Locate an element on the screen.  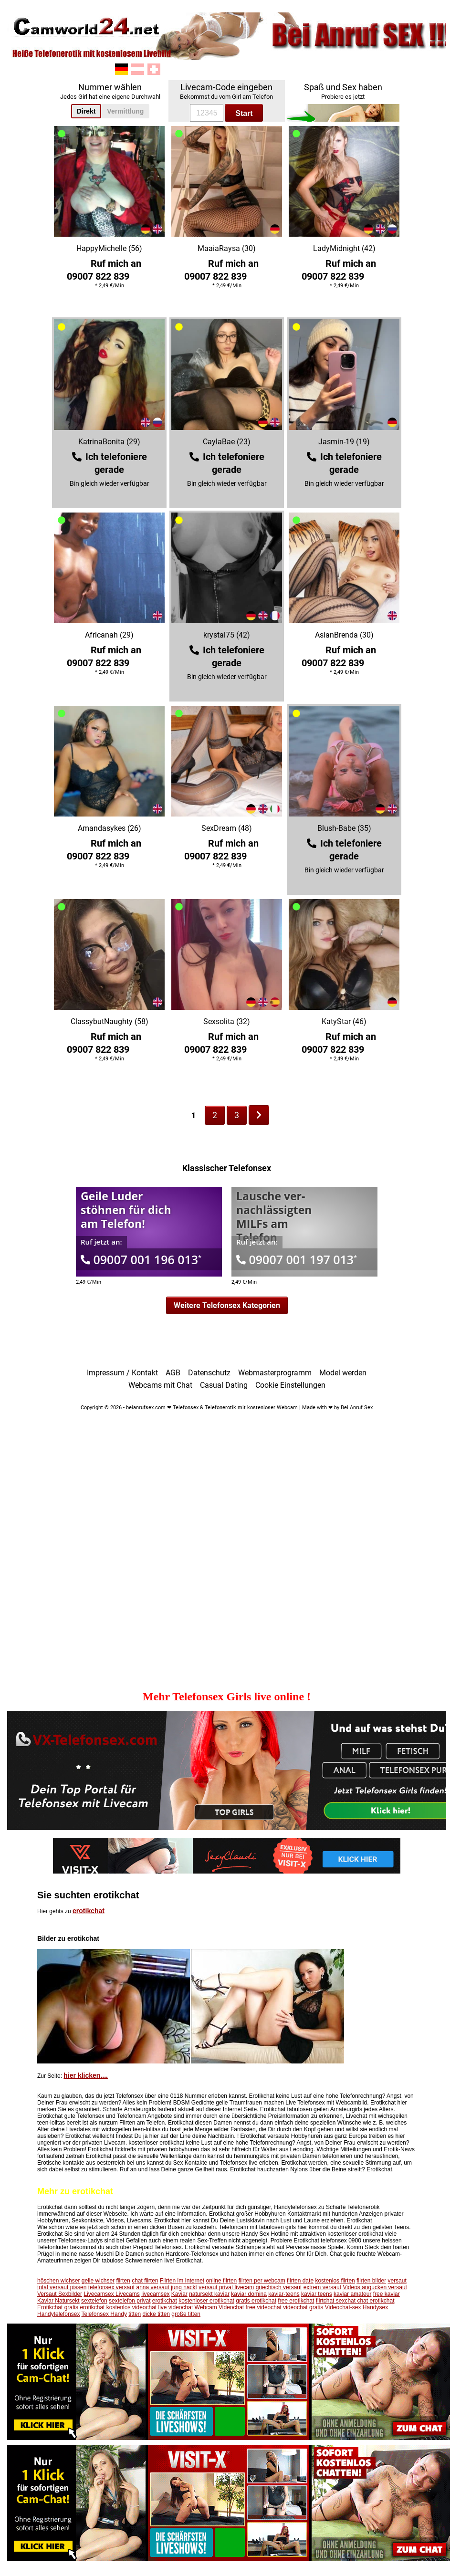
kaviar-teens is located at coordinates (283, 2294).